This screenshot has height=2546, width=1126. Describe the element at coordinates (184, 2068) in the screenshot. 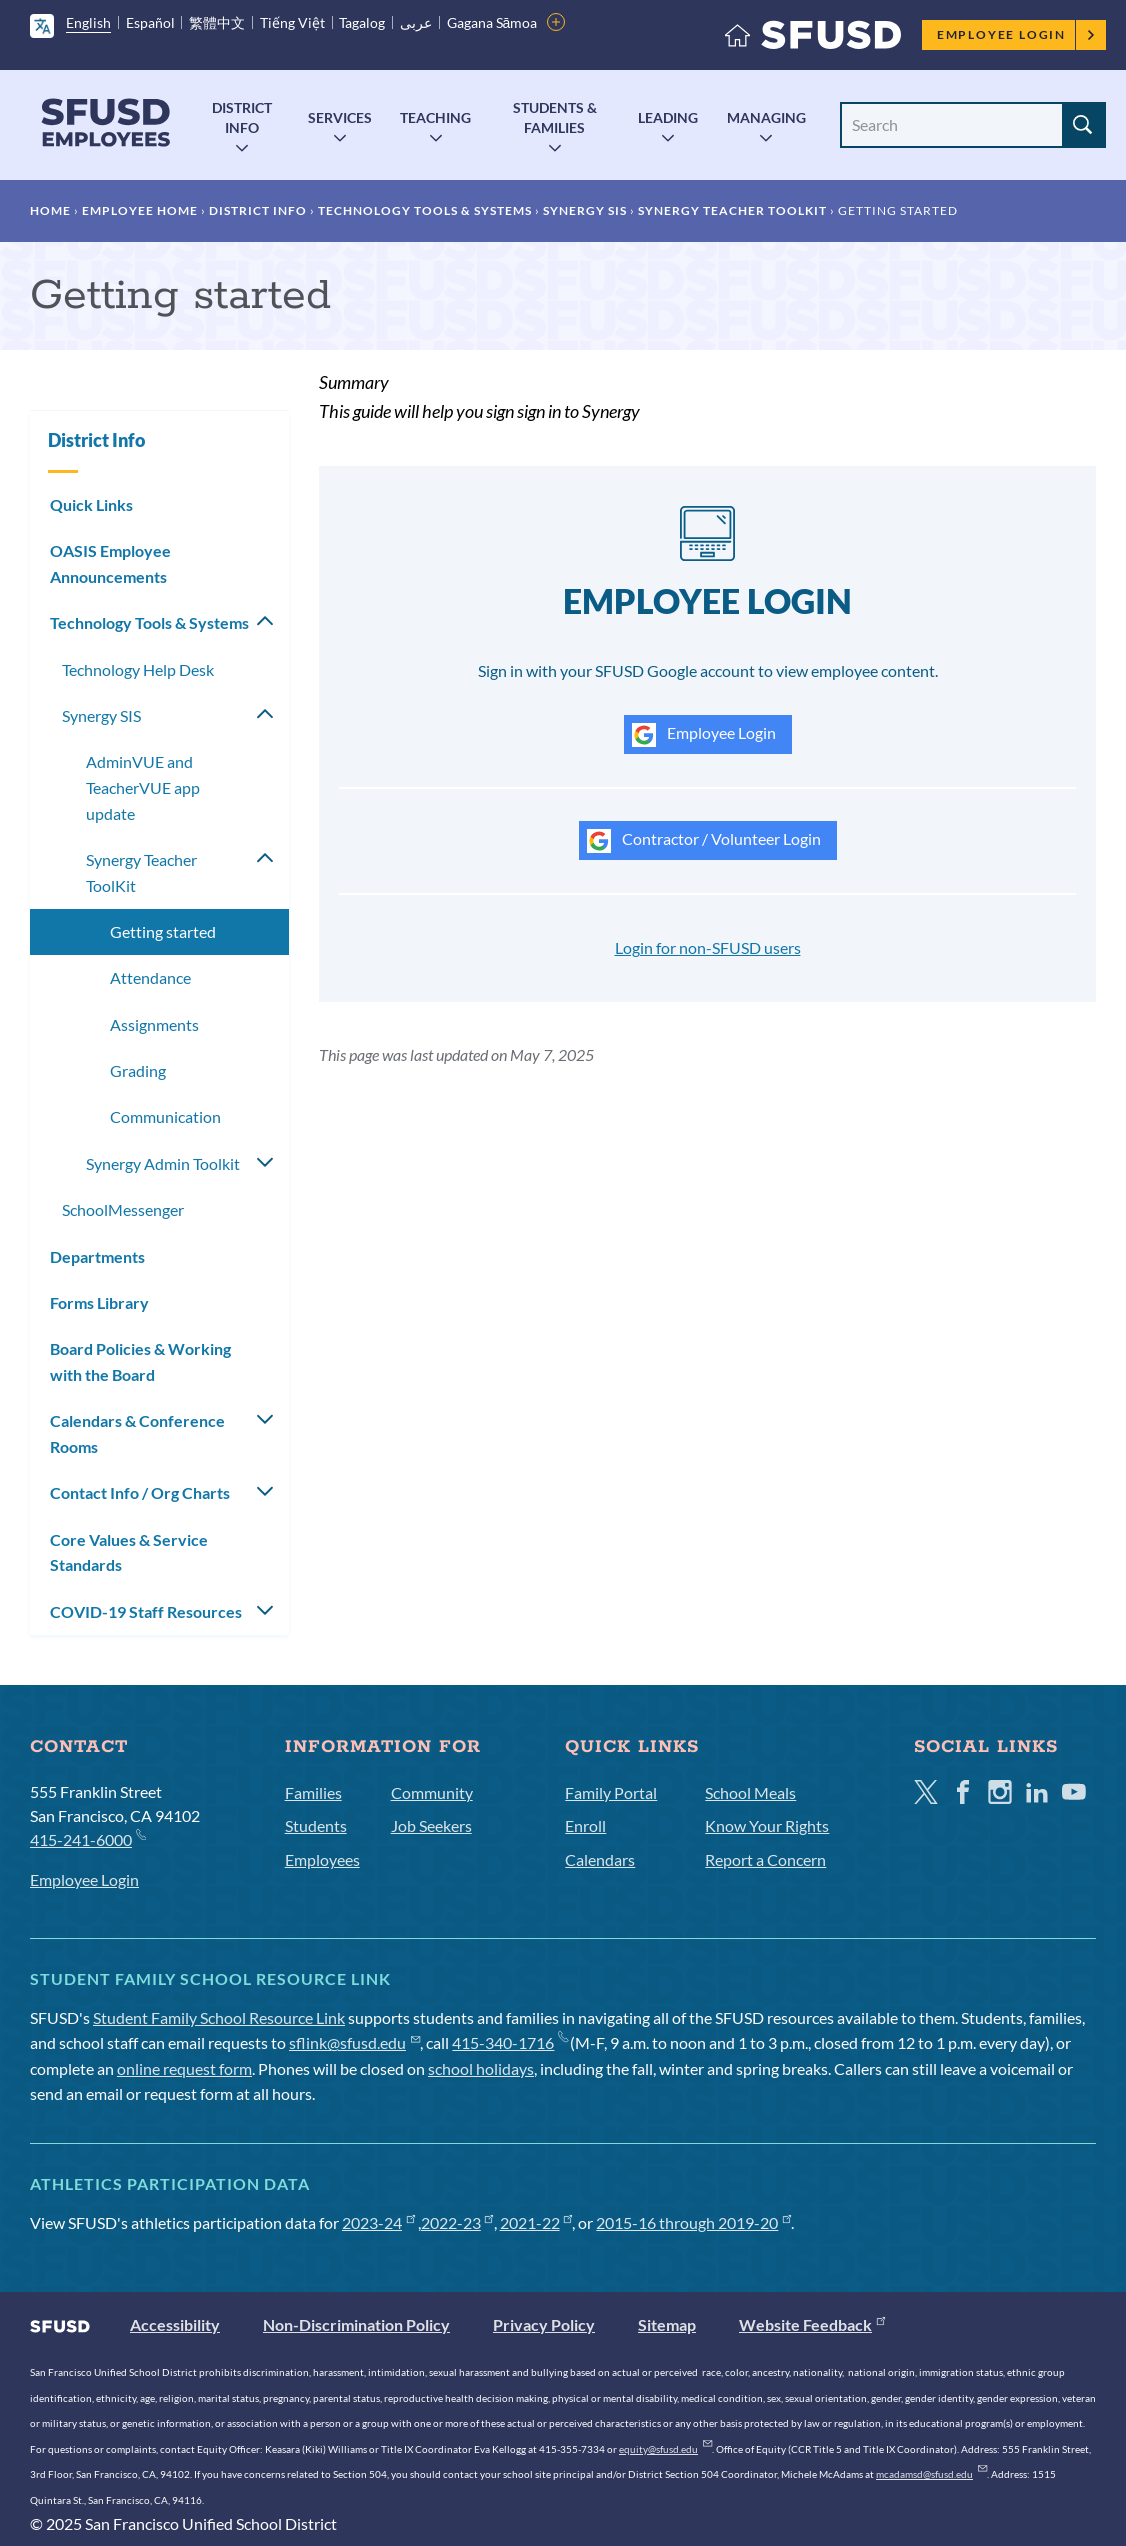

I see `online request form` at that location.